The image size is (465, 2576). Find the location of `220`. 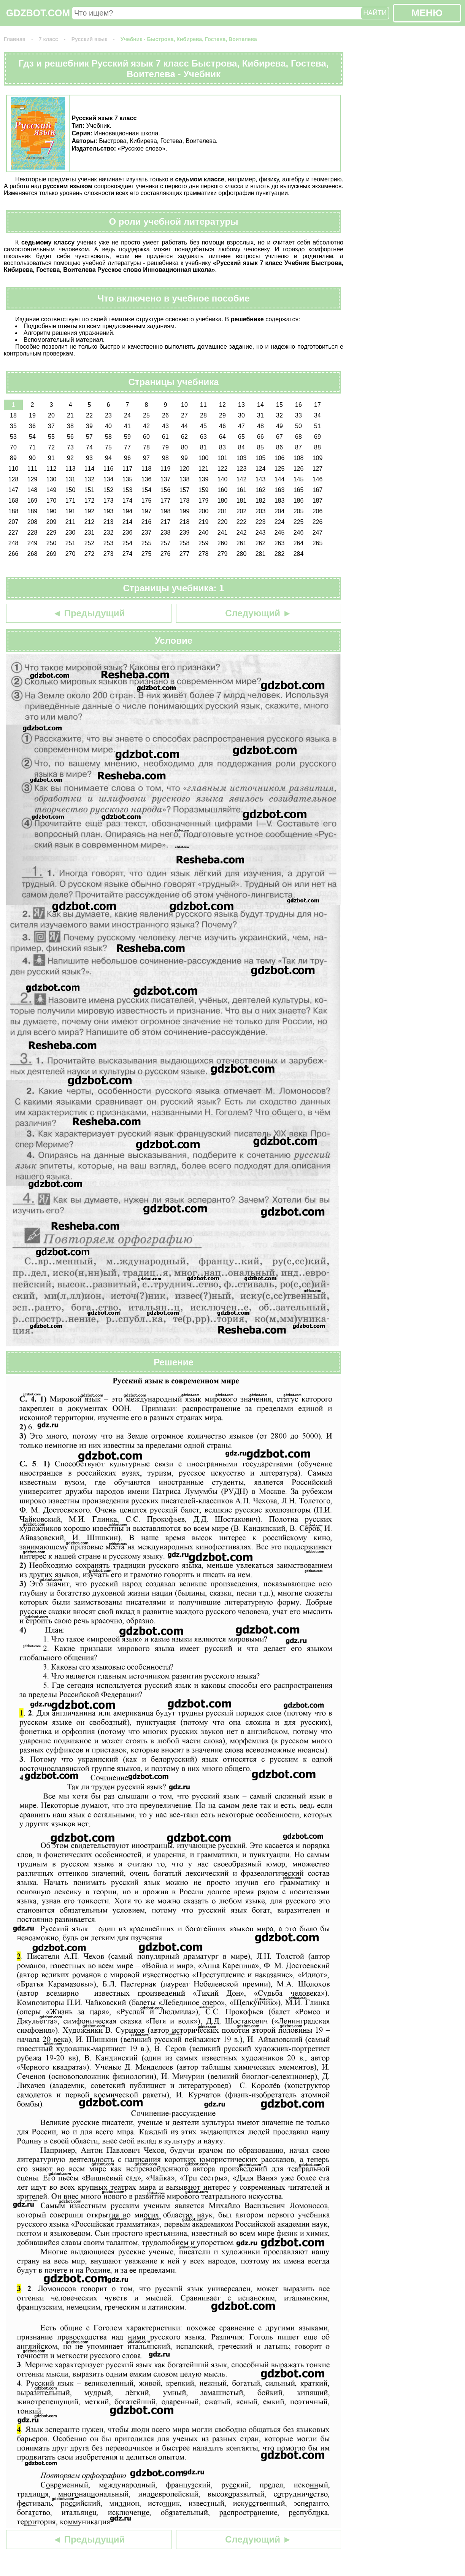

220 is located at coordinates (222, 522).